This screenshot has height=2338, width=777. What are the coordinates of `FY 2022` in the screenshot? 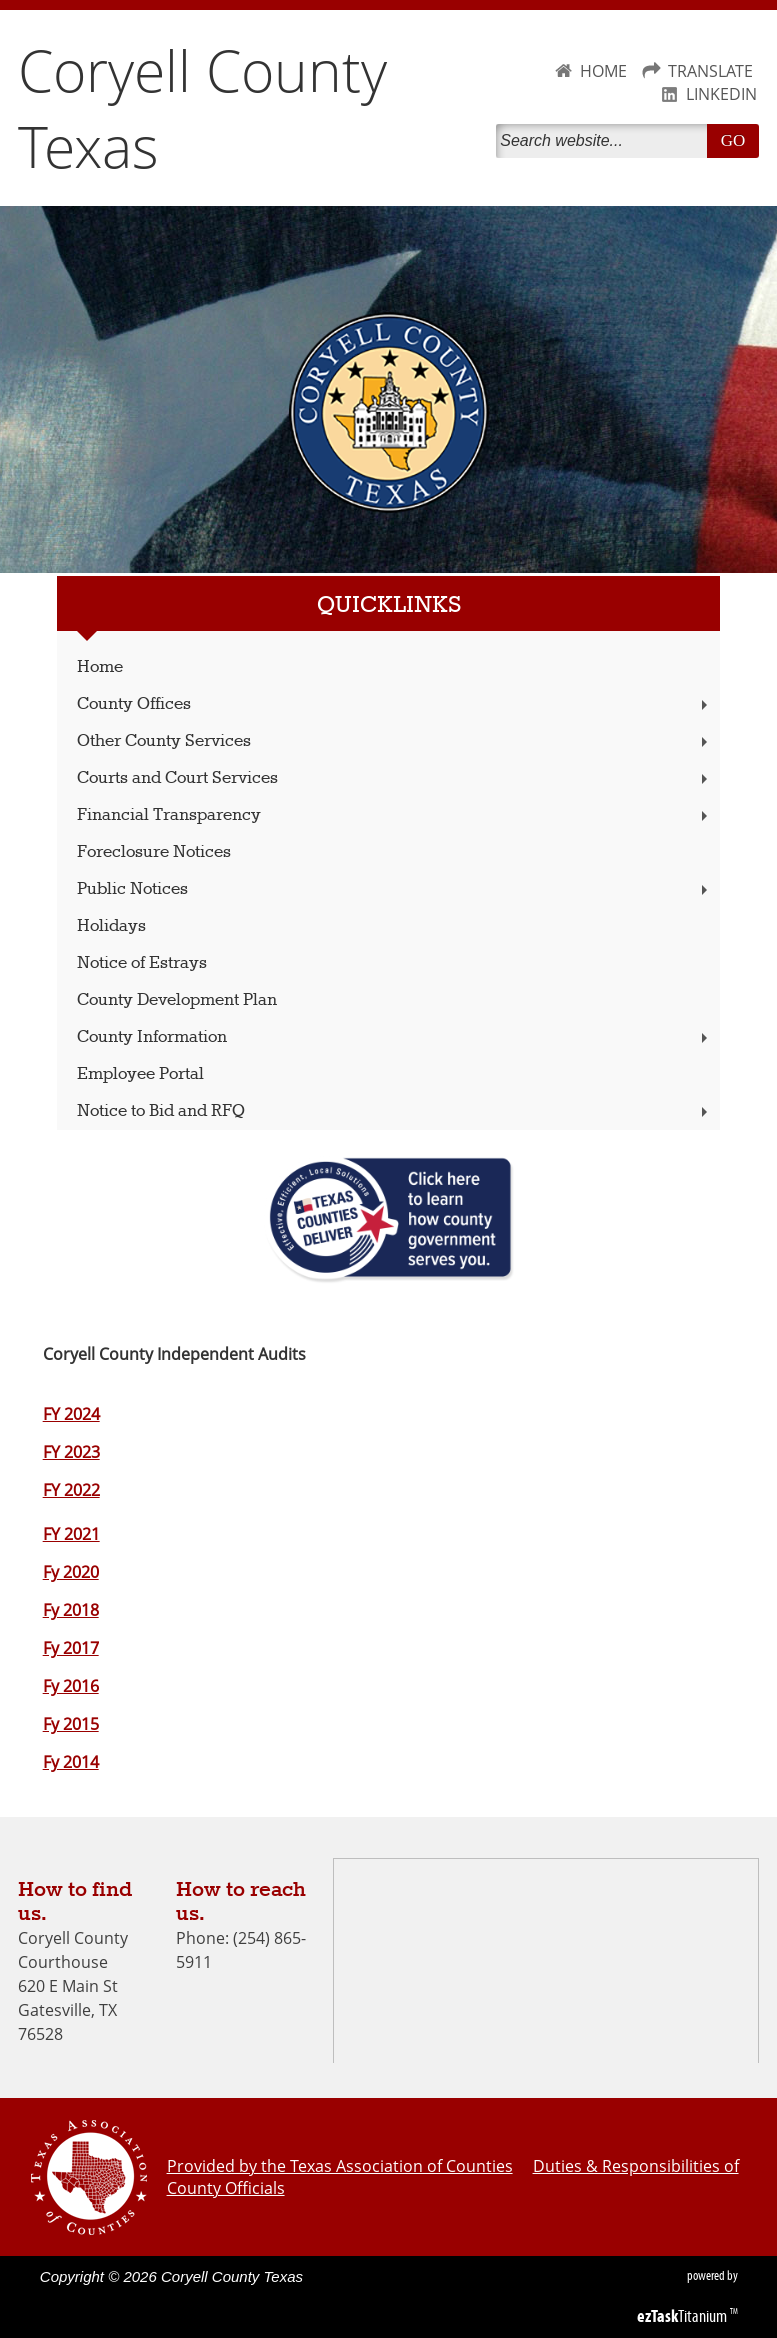 It's located at (71, 1490).